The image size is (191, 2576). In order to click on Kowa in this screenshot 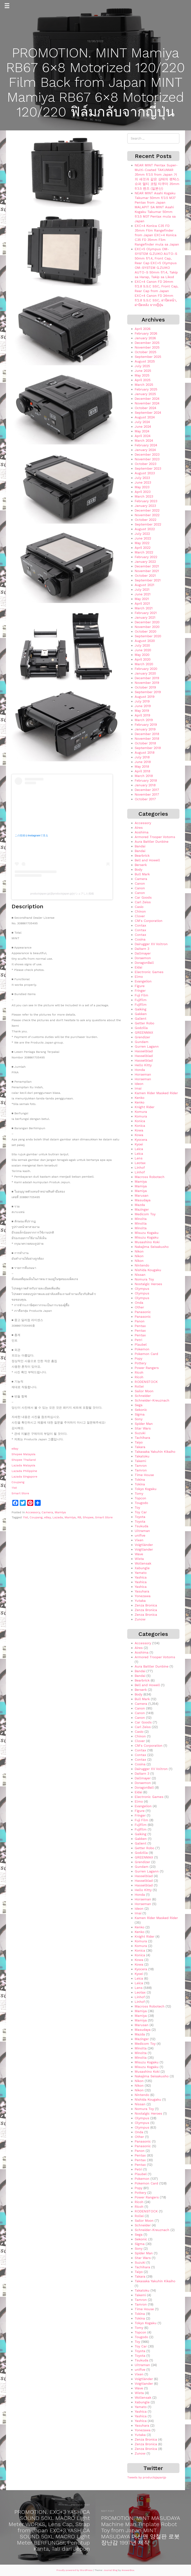, I will do `click(139, 1130)`.